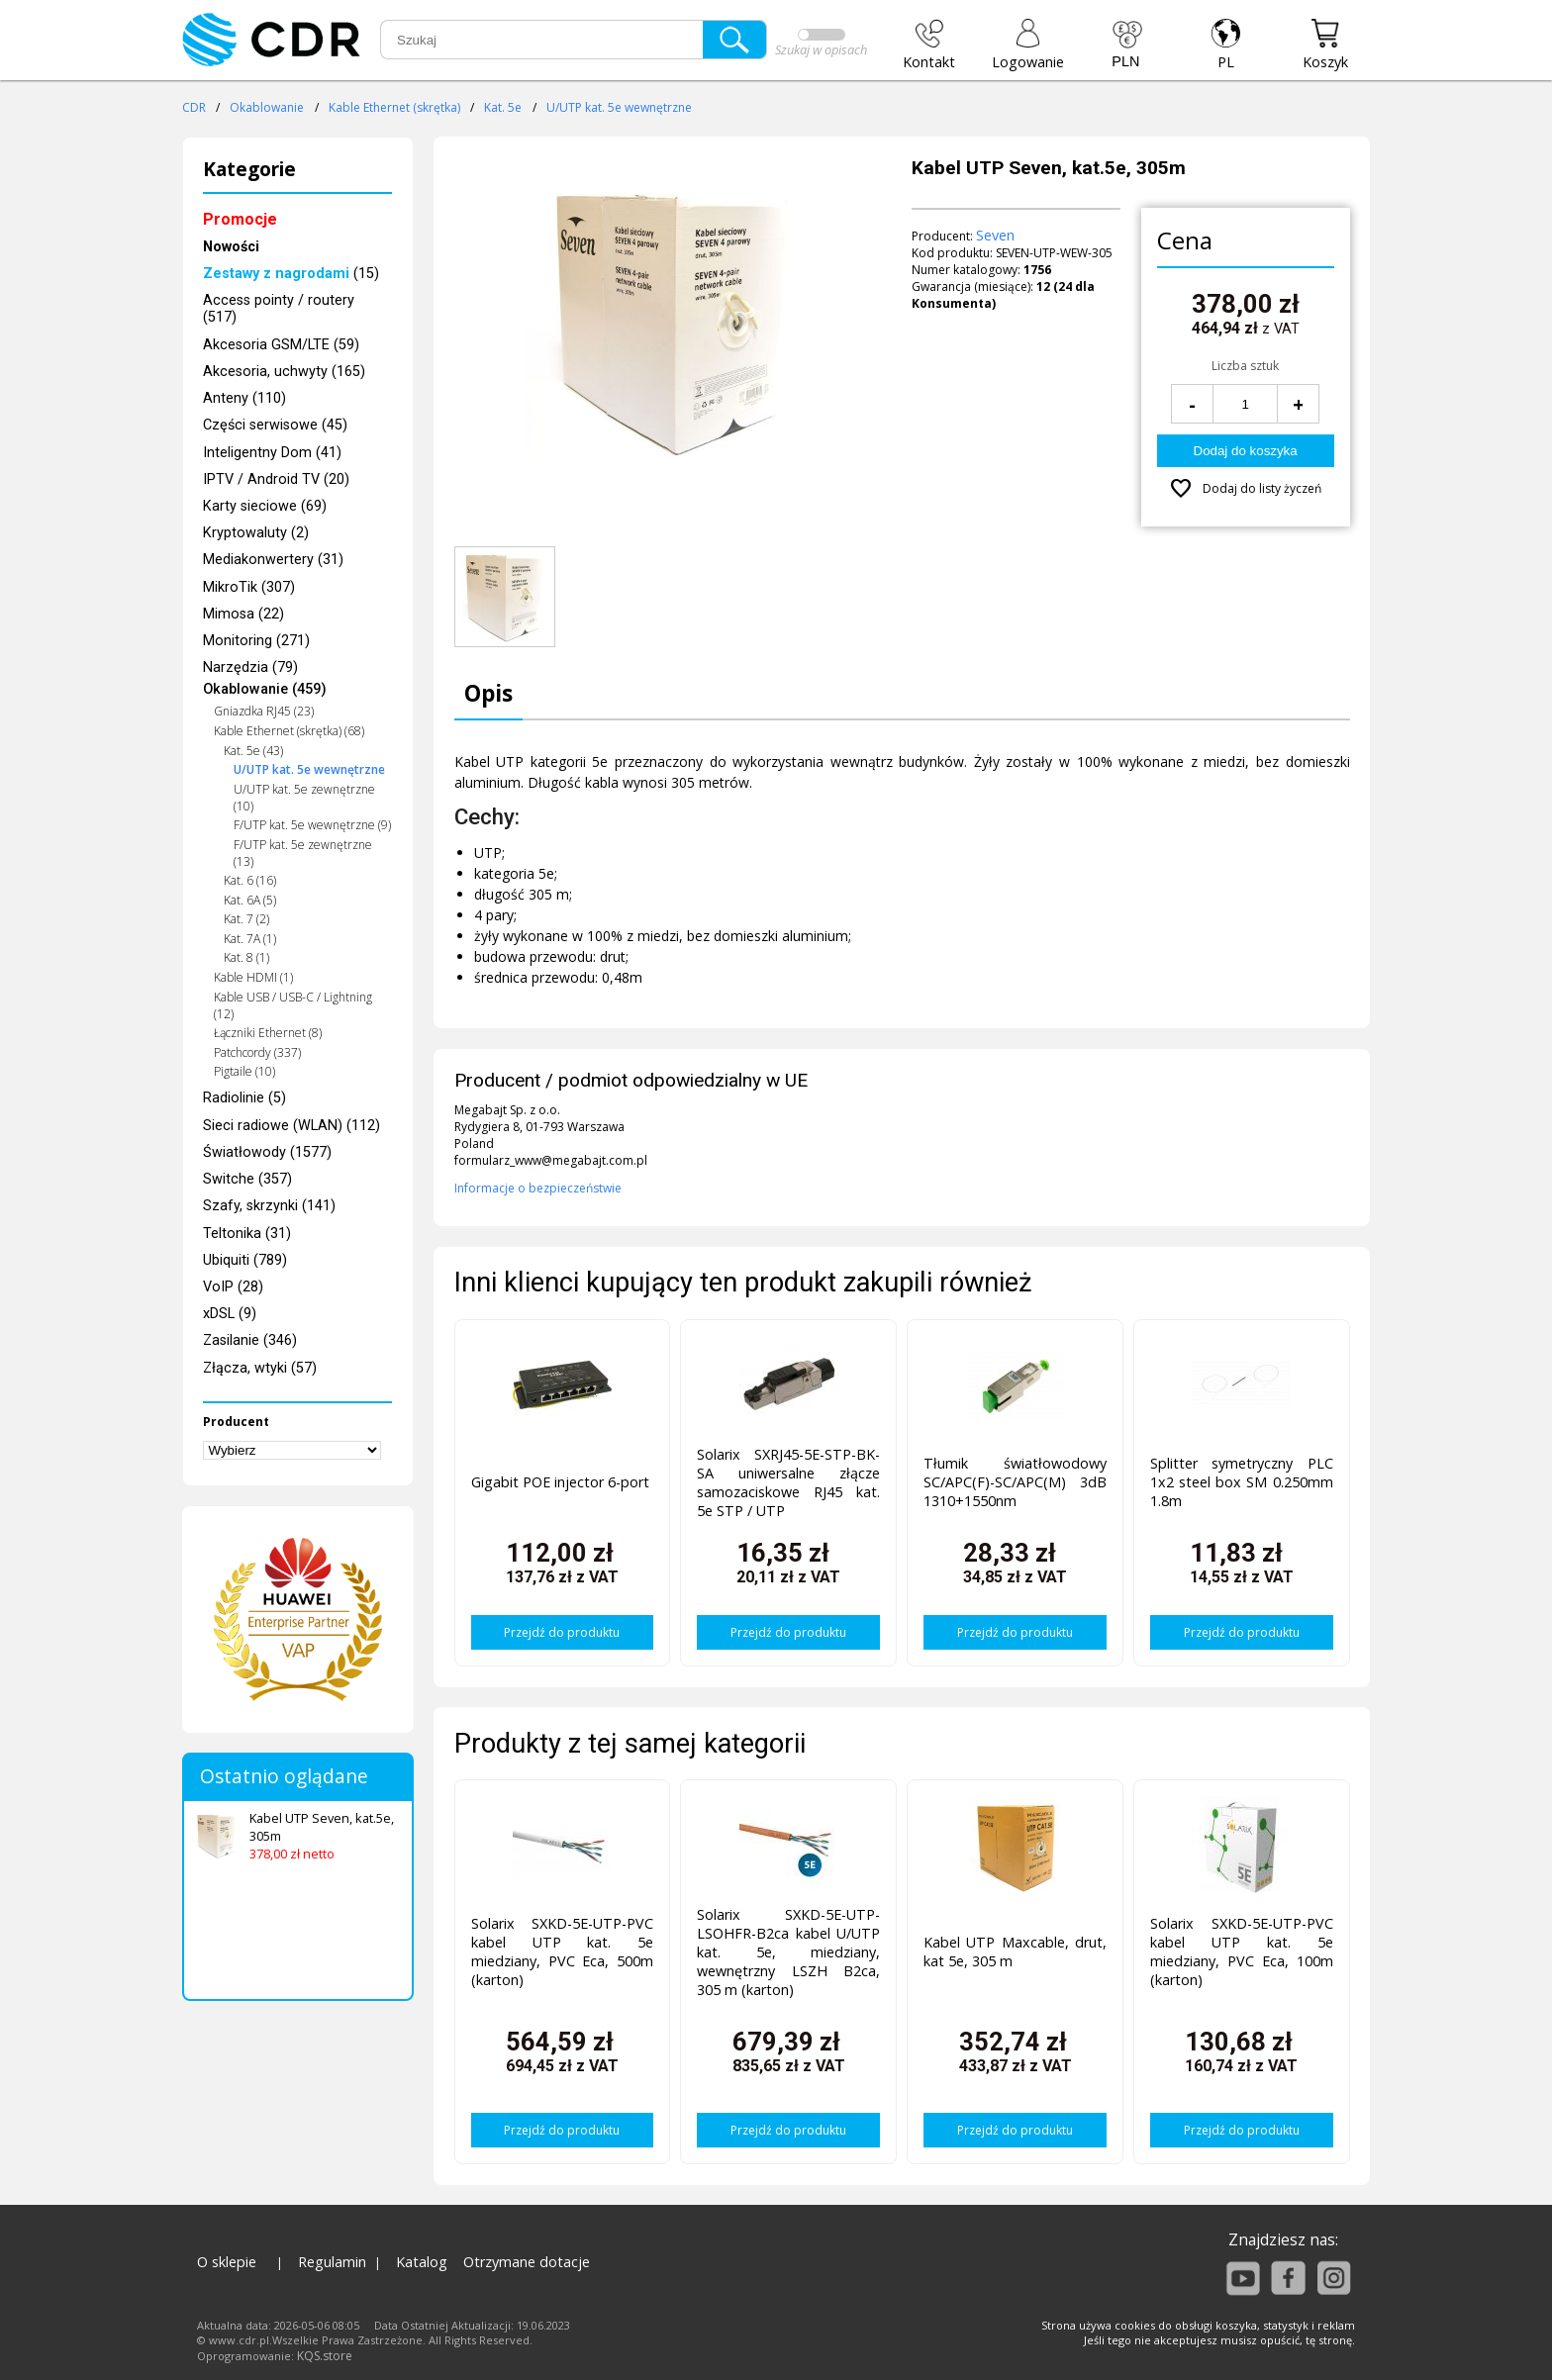 Image resolution: width=1552 pixels, height=2380 pixels. What do you see at coordinates (226, 2261) in the screenshot?
I see `O sklepie` at bounding box center [226, 2261].